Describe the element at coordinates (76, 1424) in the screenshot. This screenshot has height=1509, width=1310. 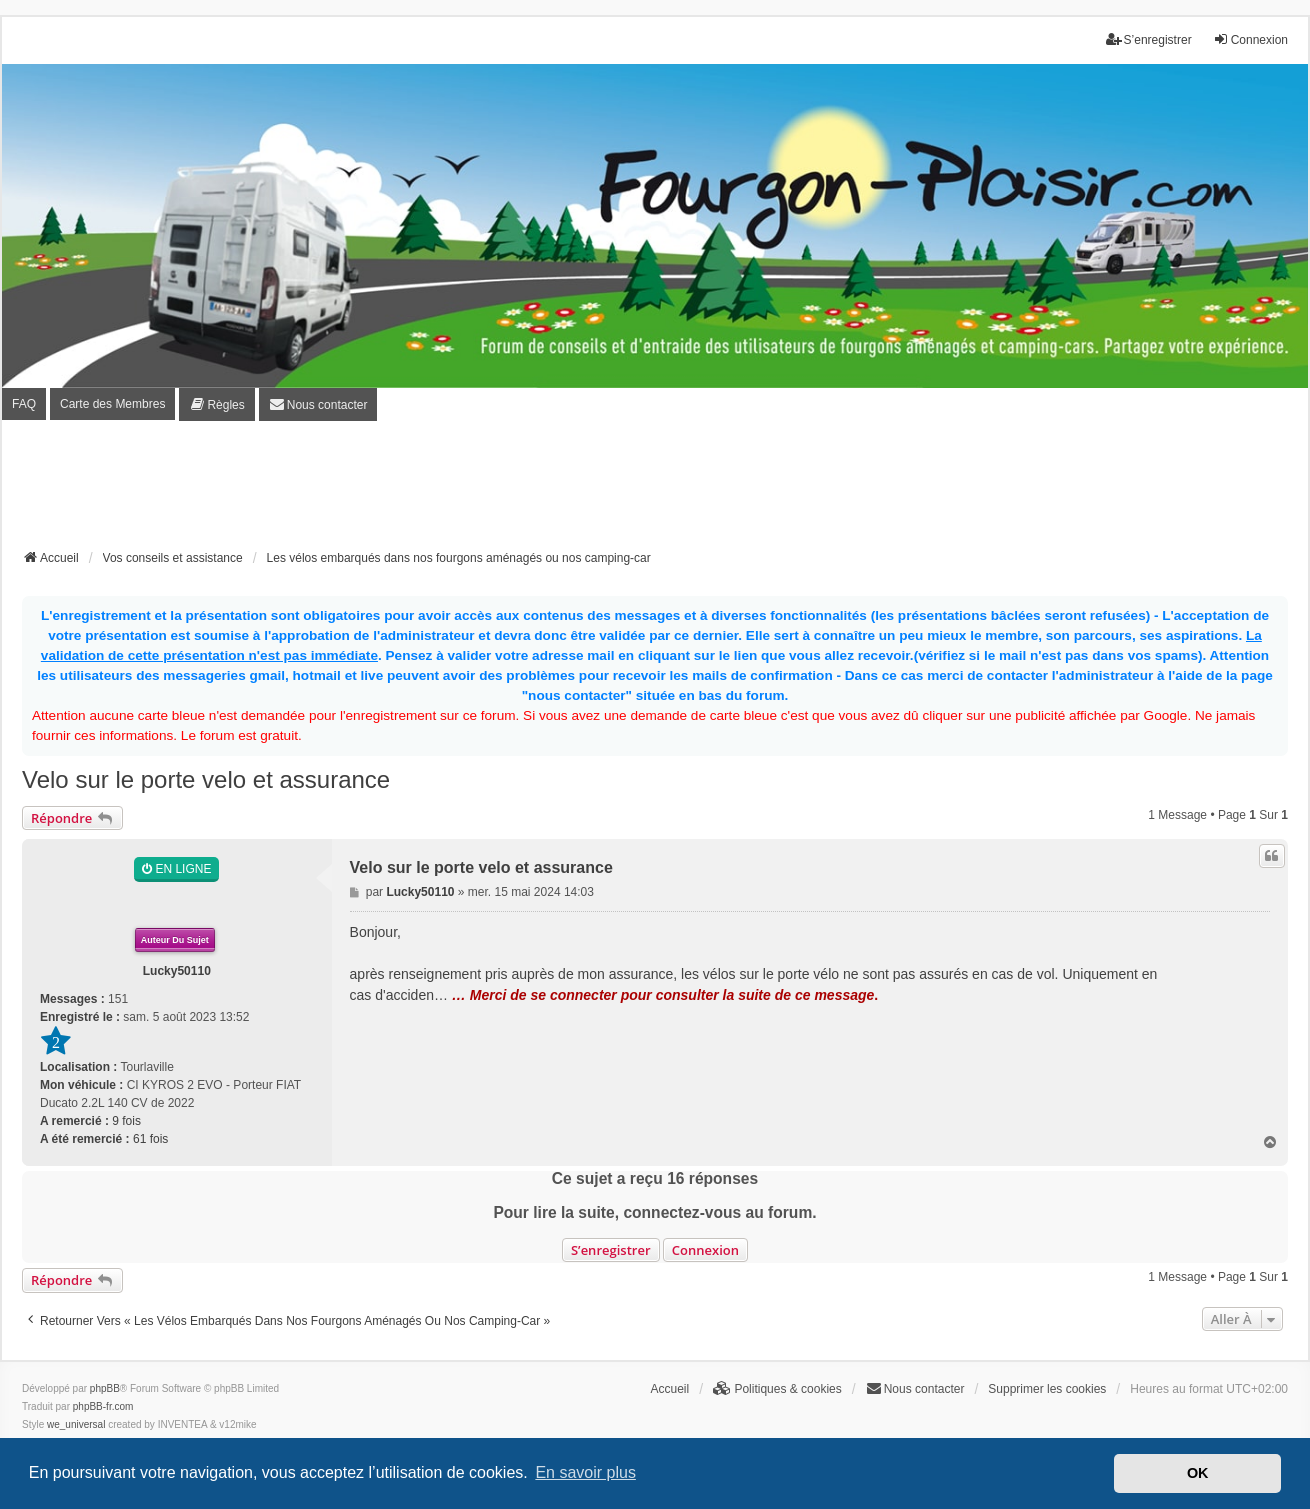
I see `we_universal` at that location.